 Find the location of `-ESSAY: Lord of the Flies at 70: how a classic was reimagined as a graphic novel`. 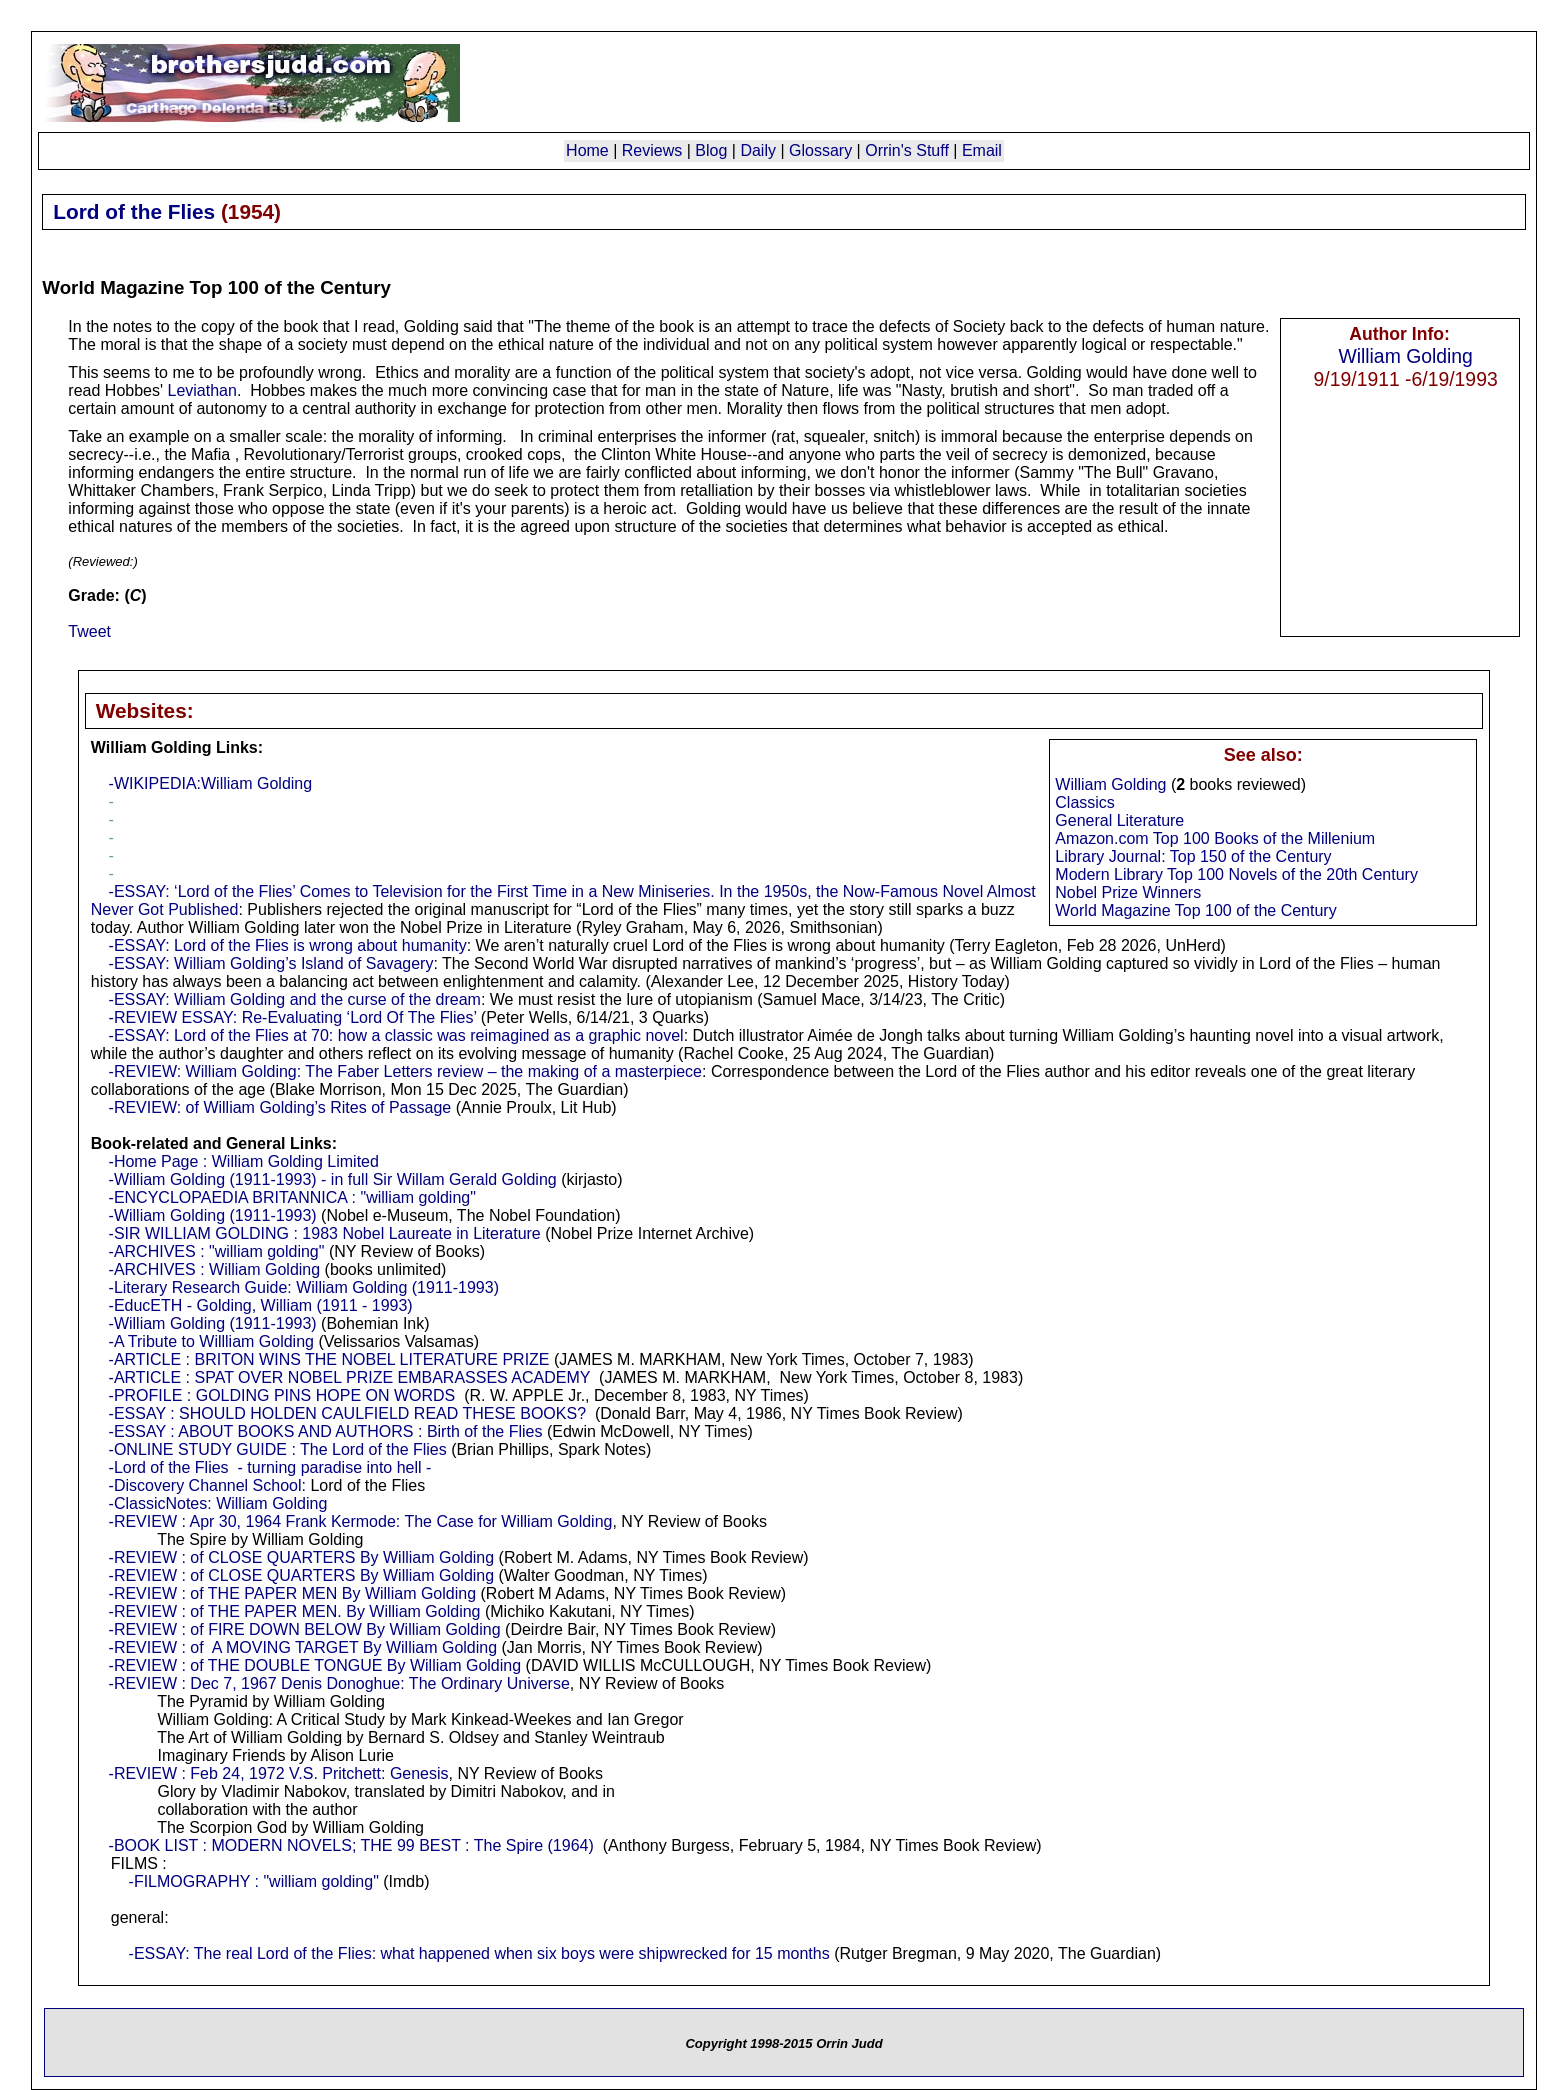

-ESSAY: Lord of the Flies at 70: how a classic was reimagined as a graphic novel is located at coordinates (396, 1035).